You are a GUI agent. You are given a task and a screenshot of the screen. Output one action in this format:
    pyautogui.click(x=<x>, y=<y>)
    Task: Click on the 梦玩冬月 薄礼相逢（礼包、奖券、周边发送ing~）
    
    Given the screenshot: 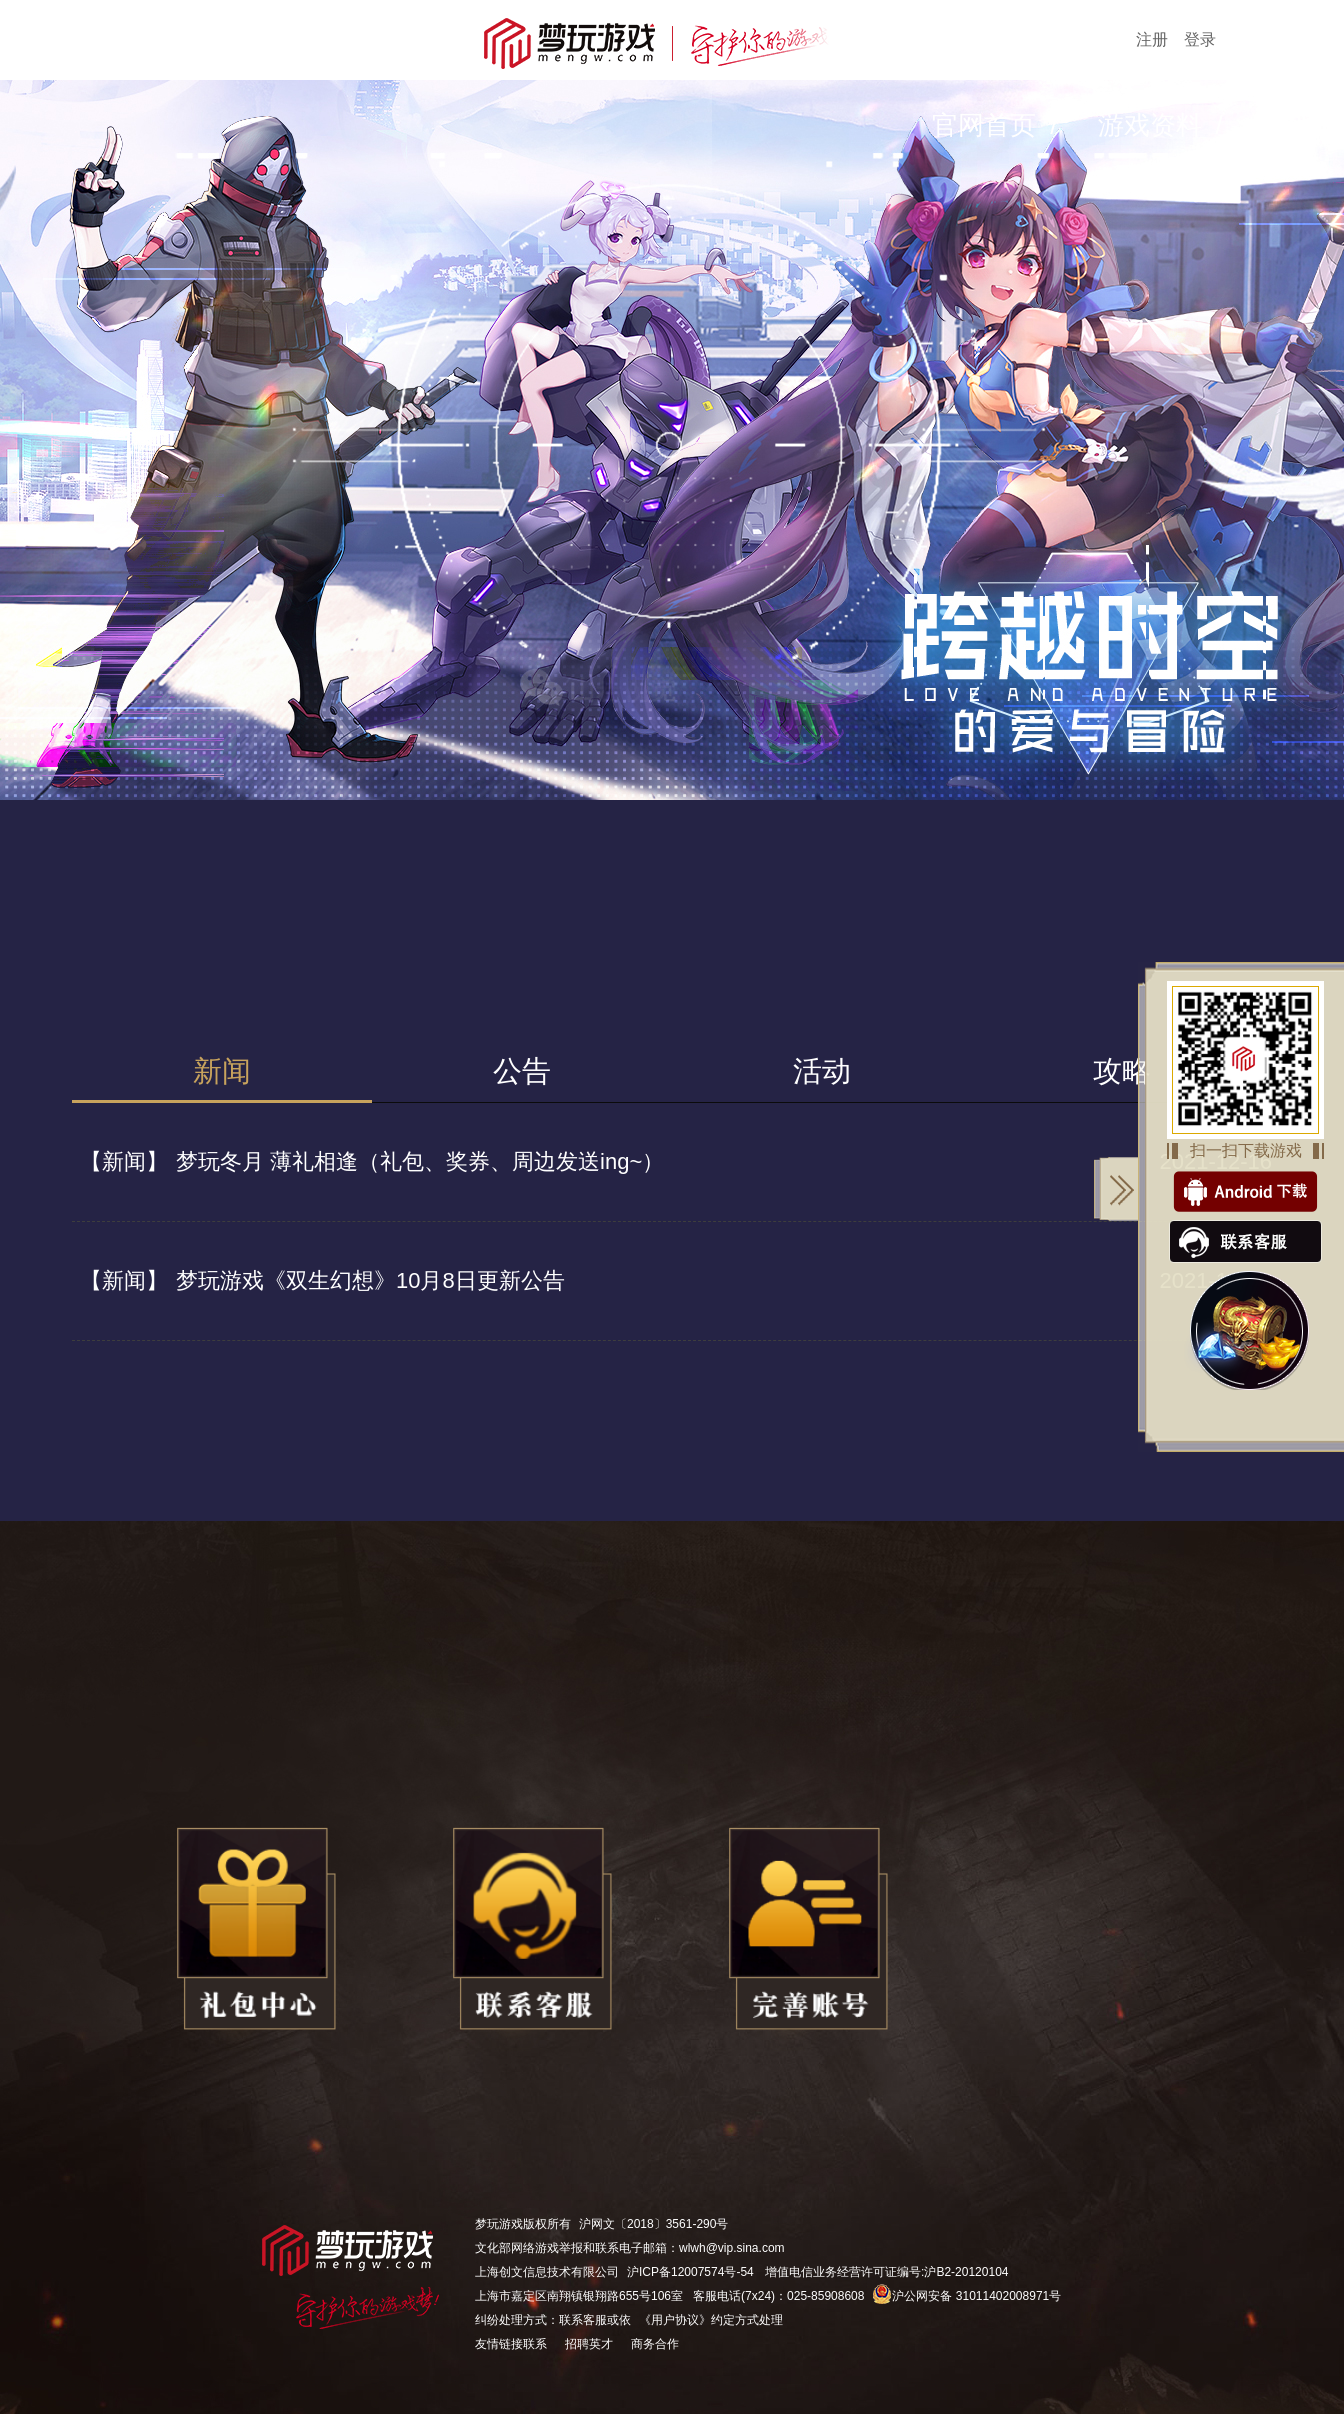 What is the action you would take?
    pyautogui.click(x=368, y=1161)
    